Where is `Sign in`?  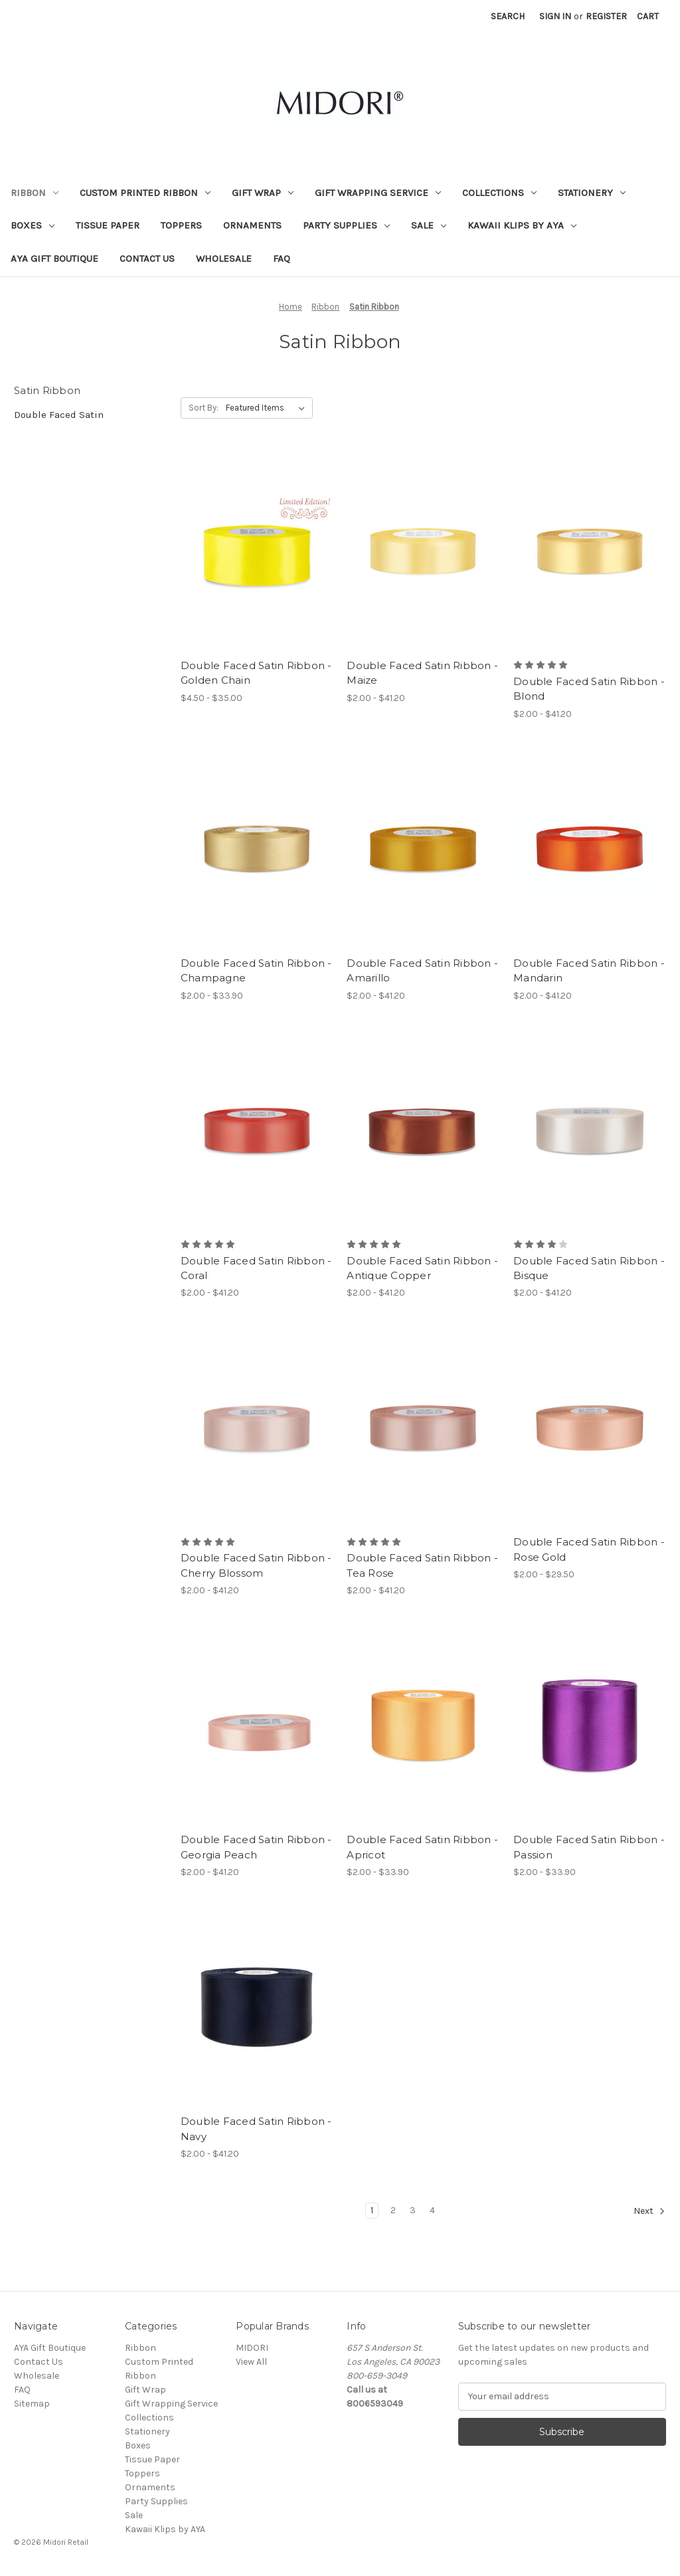
Sign in is located at coordinates (555, 16).